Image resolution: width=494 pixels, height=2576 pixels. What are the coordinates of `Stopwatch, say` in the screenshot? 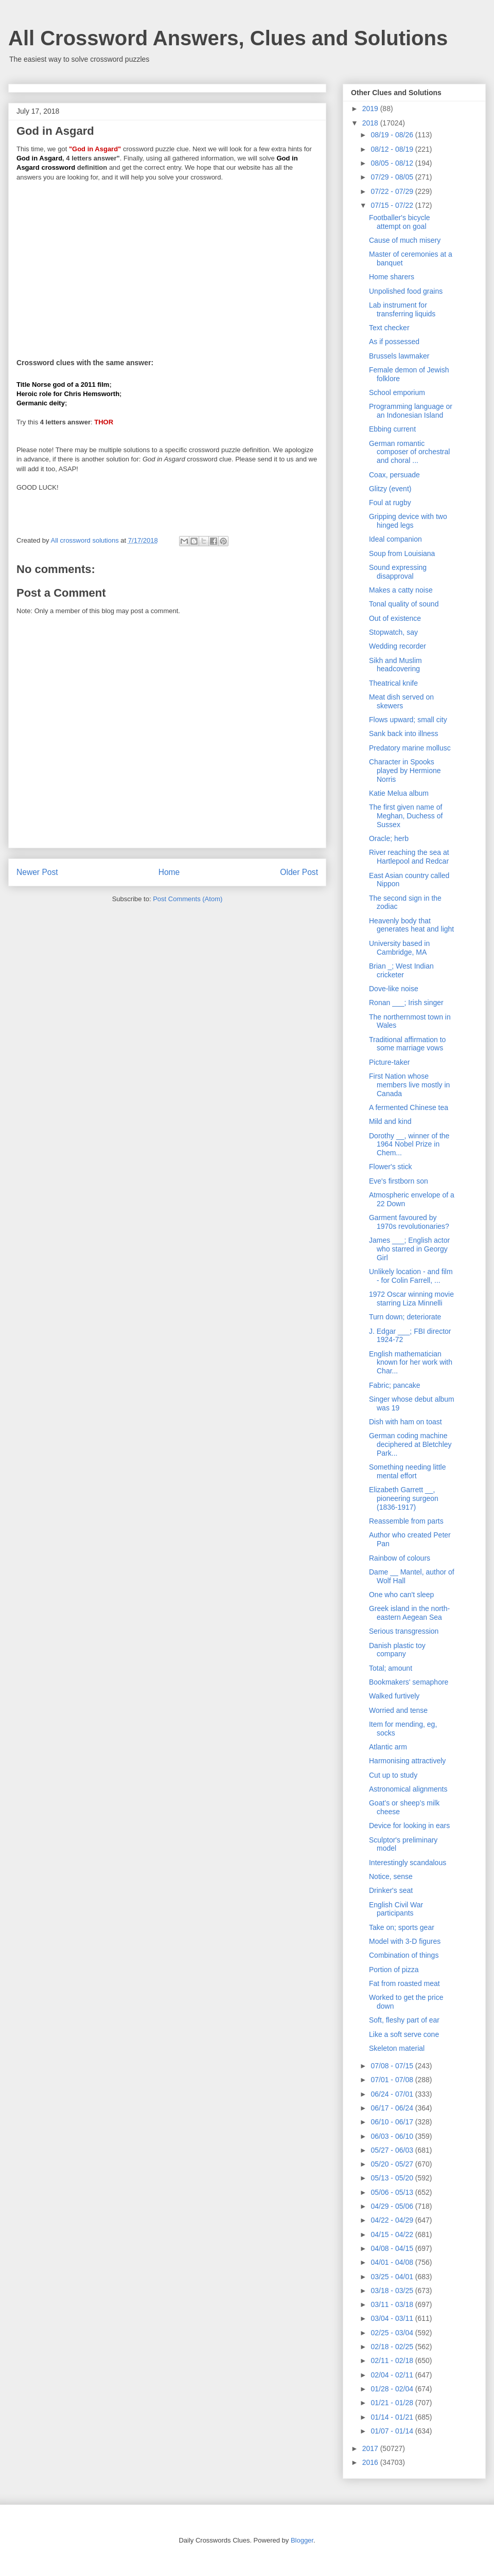 It's located at (393, 632).